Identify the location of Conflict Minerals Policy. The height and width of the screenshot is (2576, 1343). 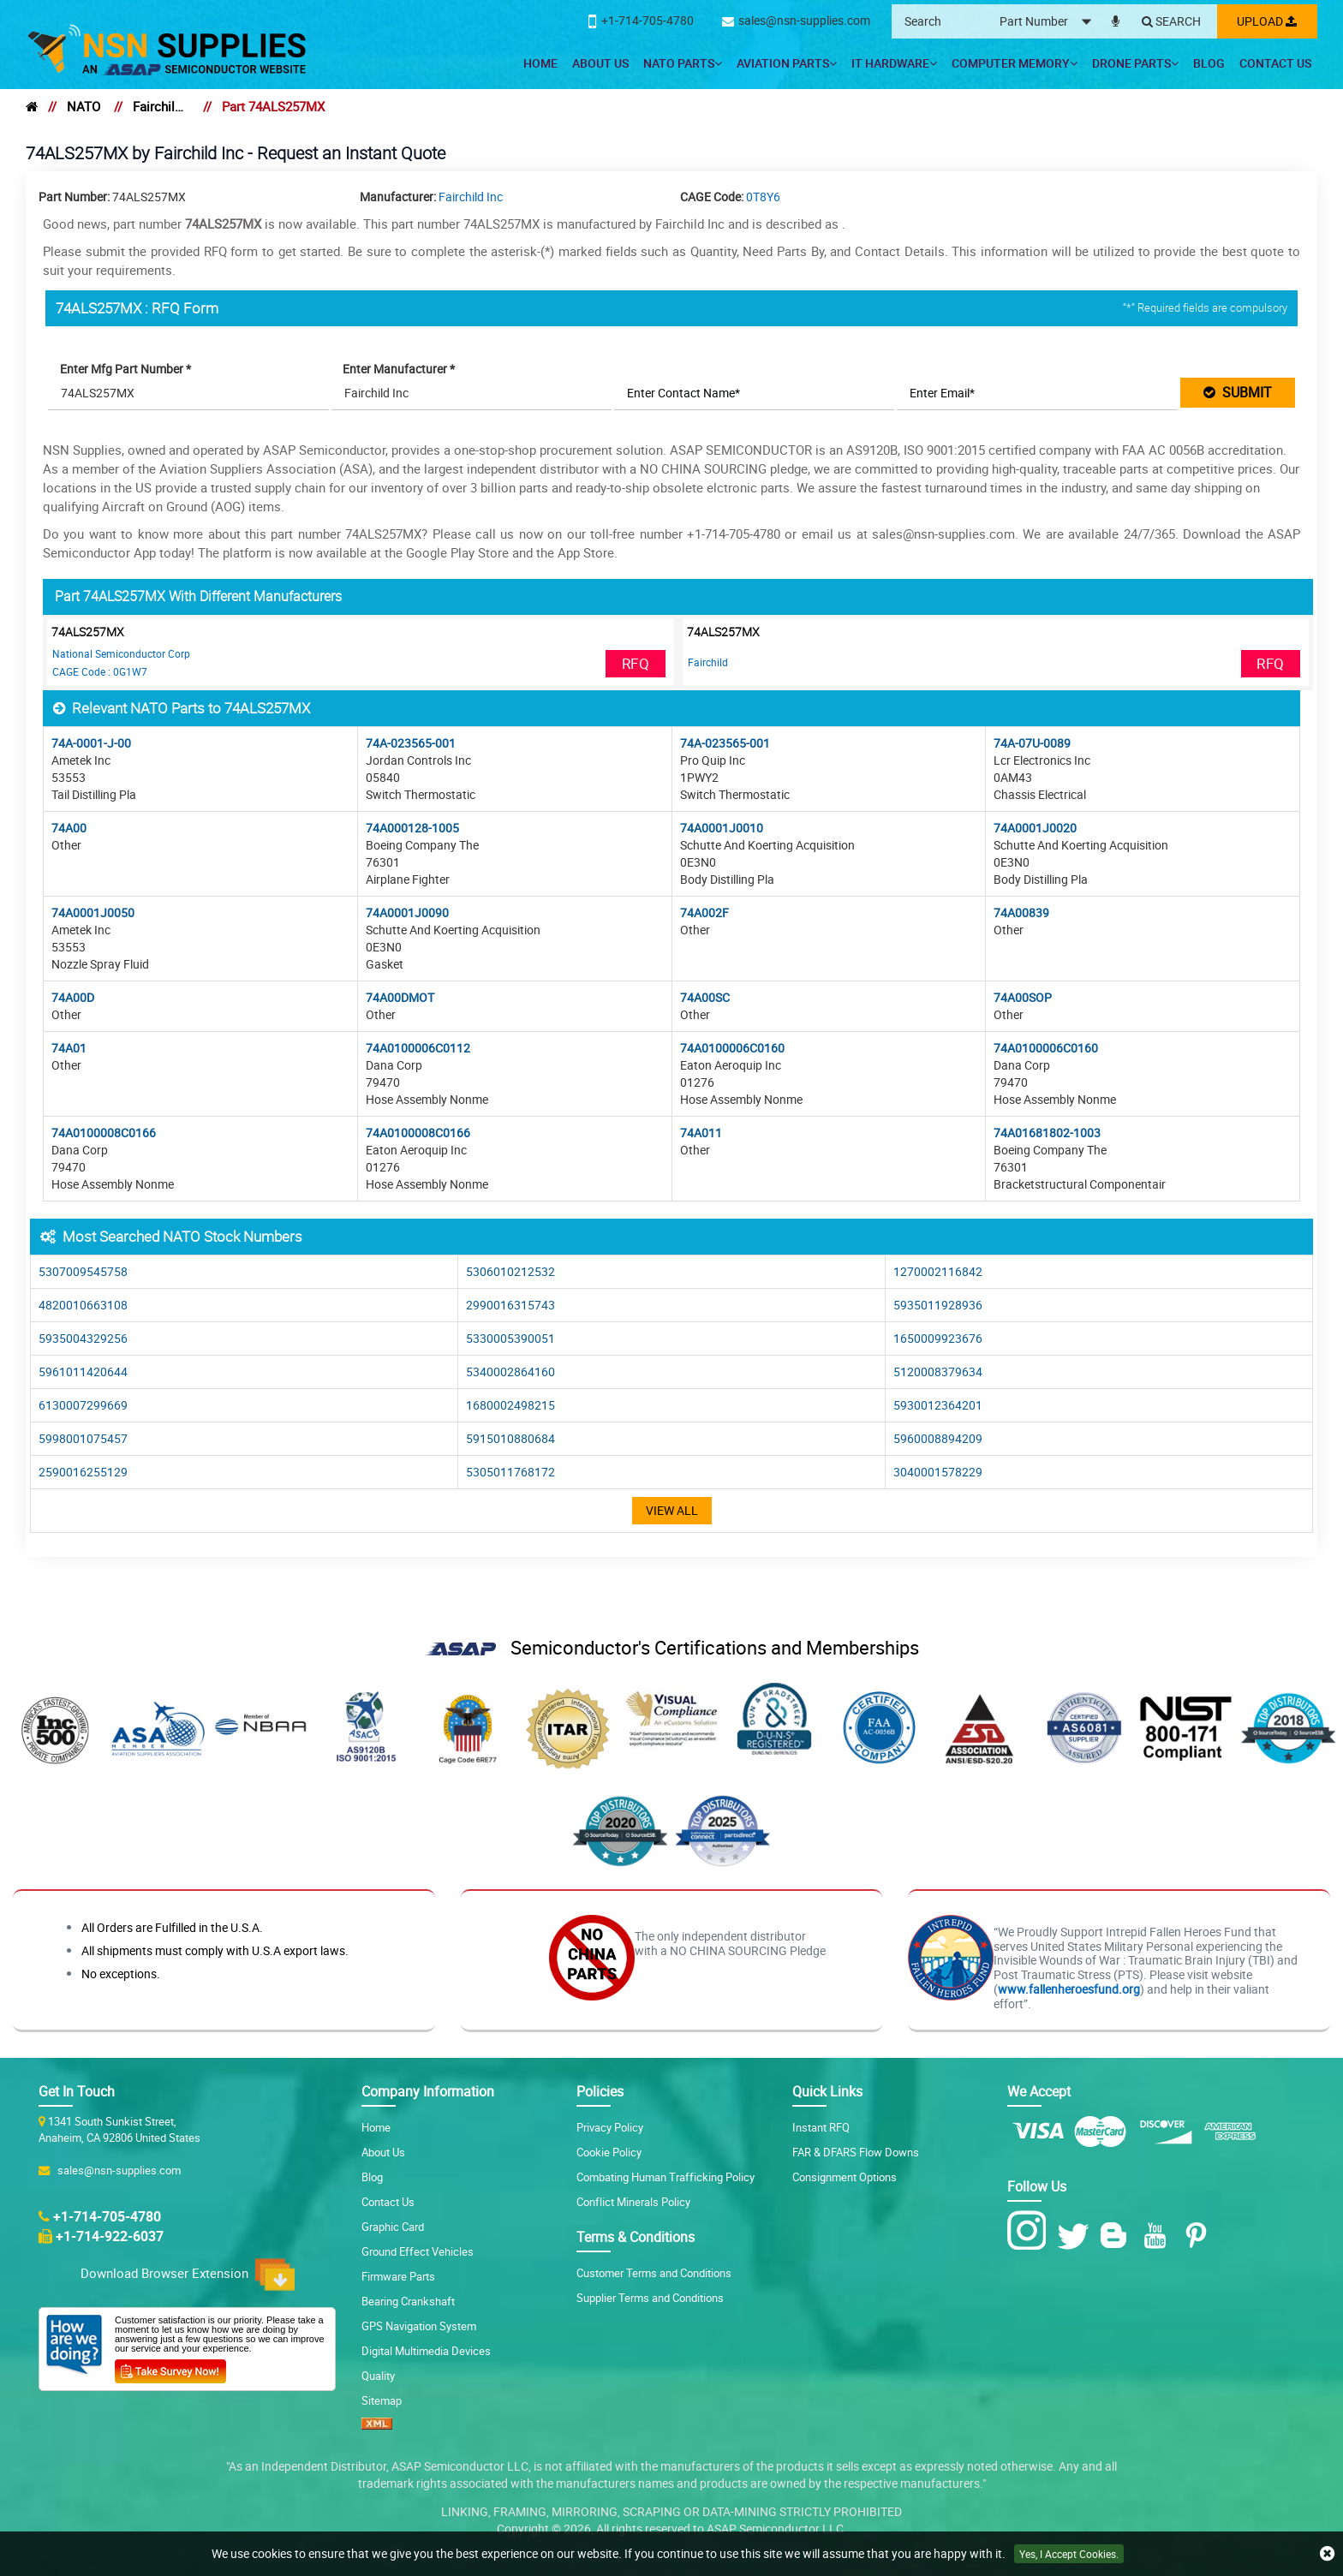
(633, 2201).